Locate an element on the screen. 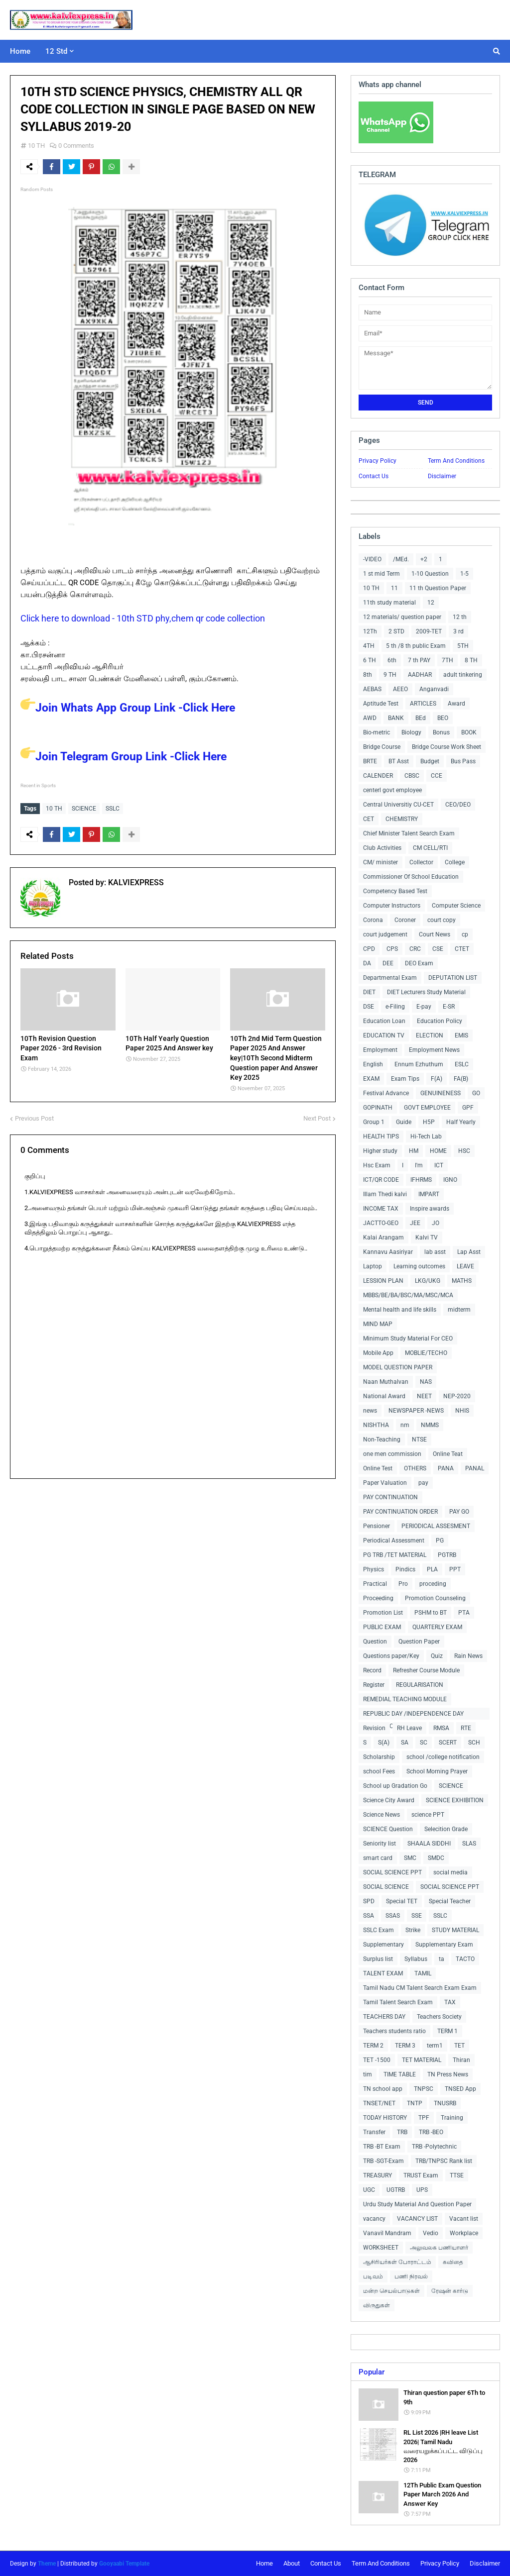  Kannavu Aasiriyar is located at coordinates (388, 1251).